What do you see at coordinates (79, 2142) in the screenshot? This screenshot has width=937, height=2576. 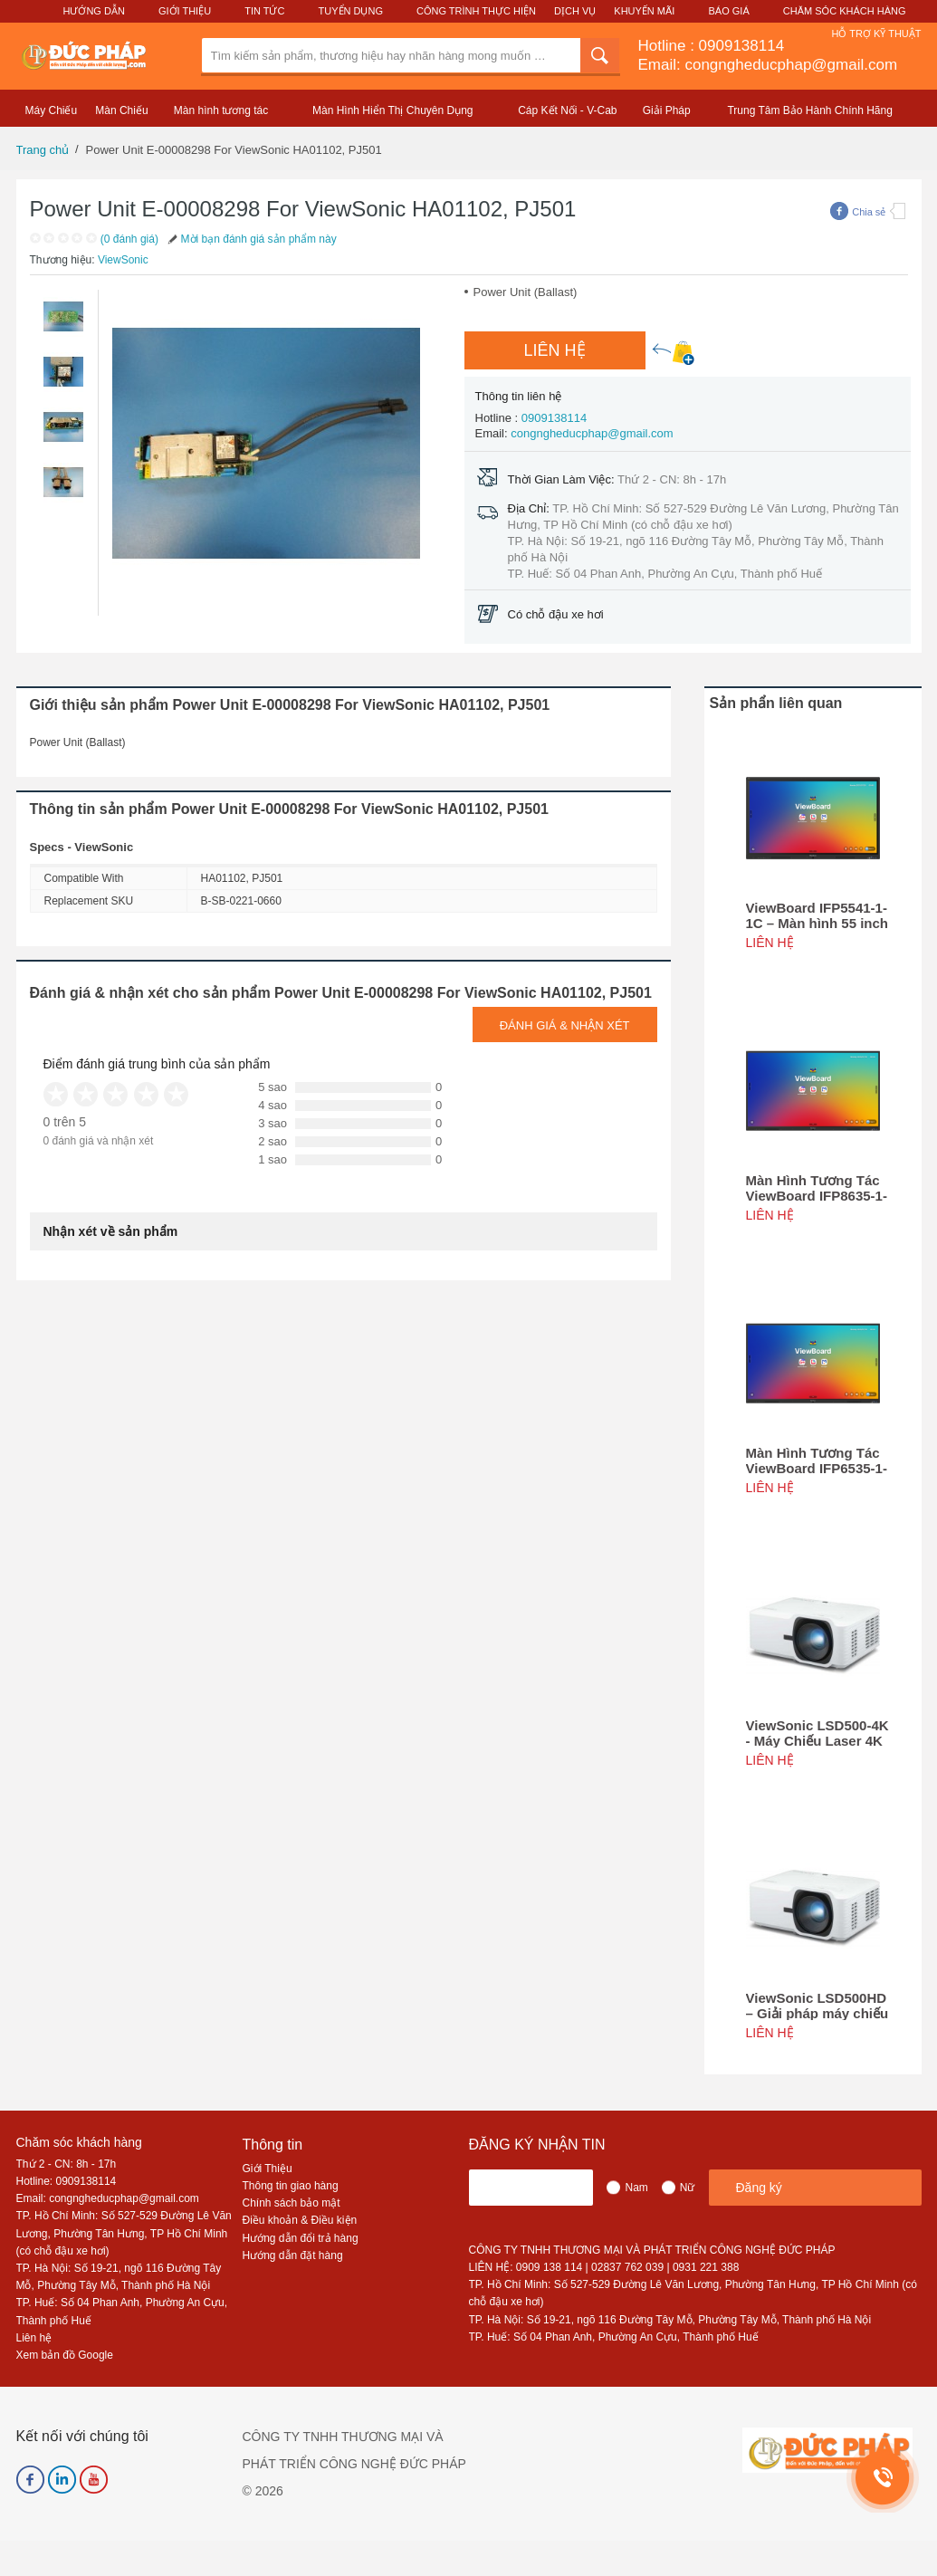 I see `Chăm sóc khách hàng` at bounding box center [79, 2142].